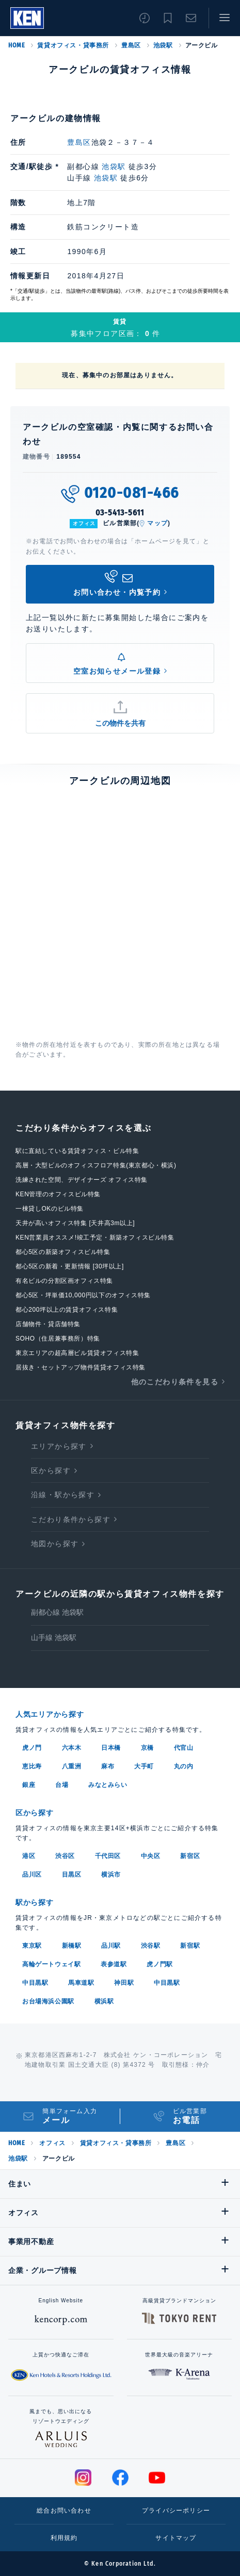 The width and height of the screenshot is (240, 2576). What do you see at coordinates (34, 1902) in the screenshot?
I see `駅から探す` at bounding box center [34, 1902].